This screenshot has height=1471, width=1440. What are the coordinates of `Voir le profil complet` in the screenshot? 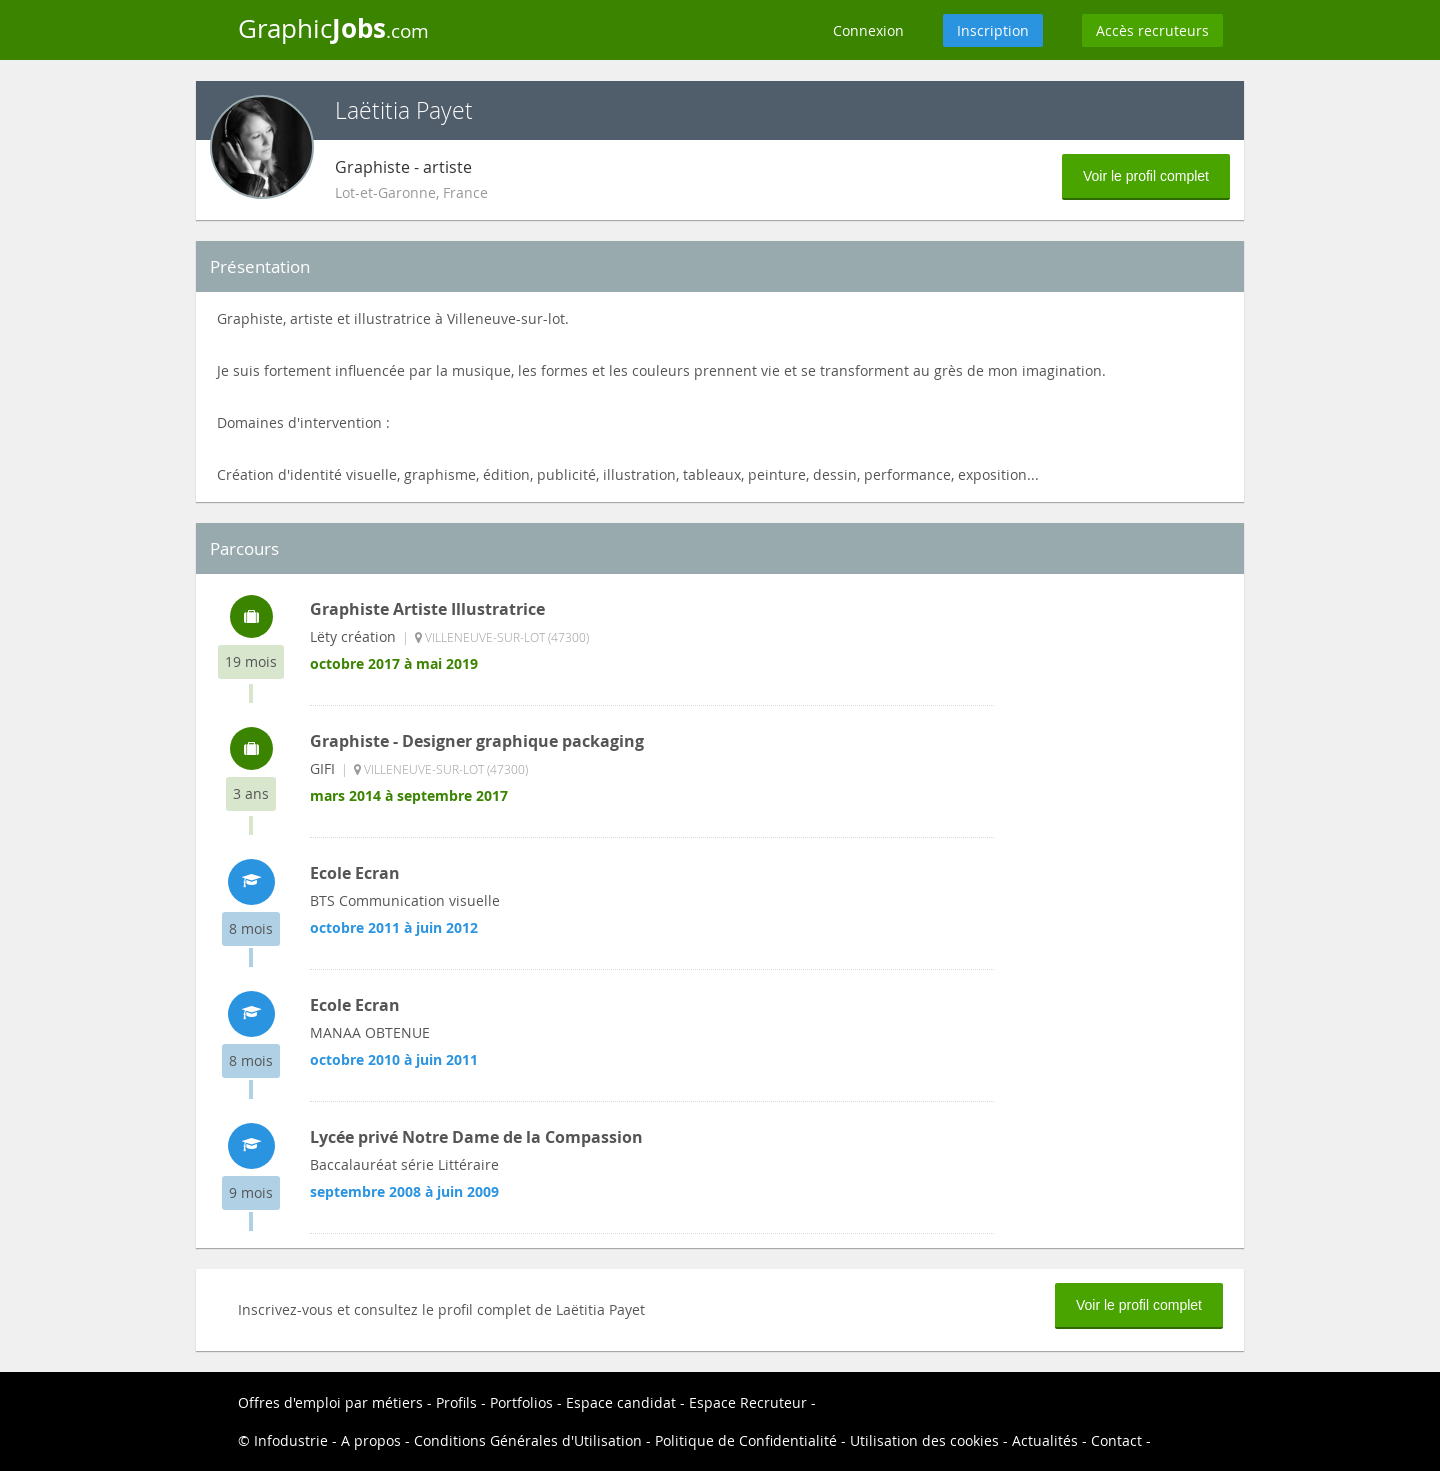 It's located at (1146, 176).